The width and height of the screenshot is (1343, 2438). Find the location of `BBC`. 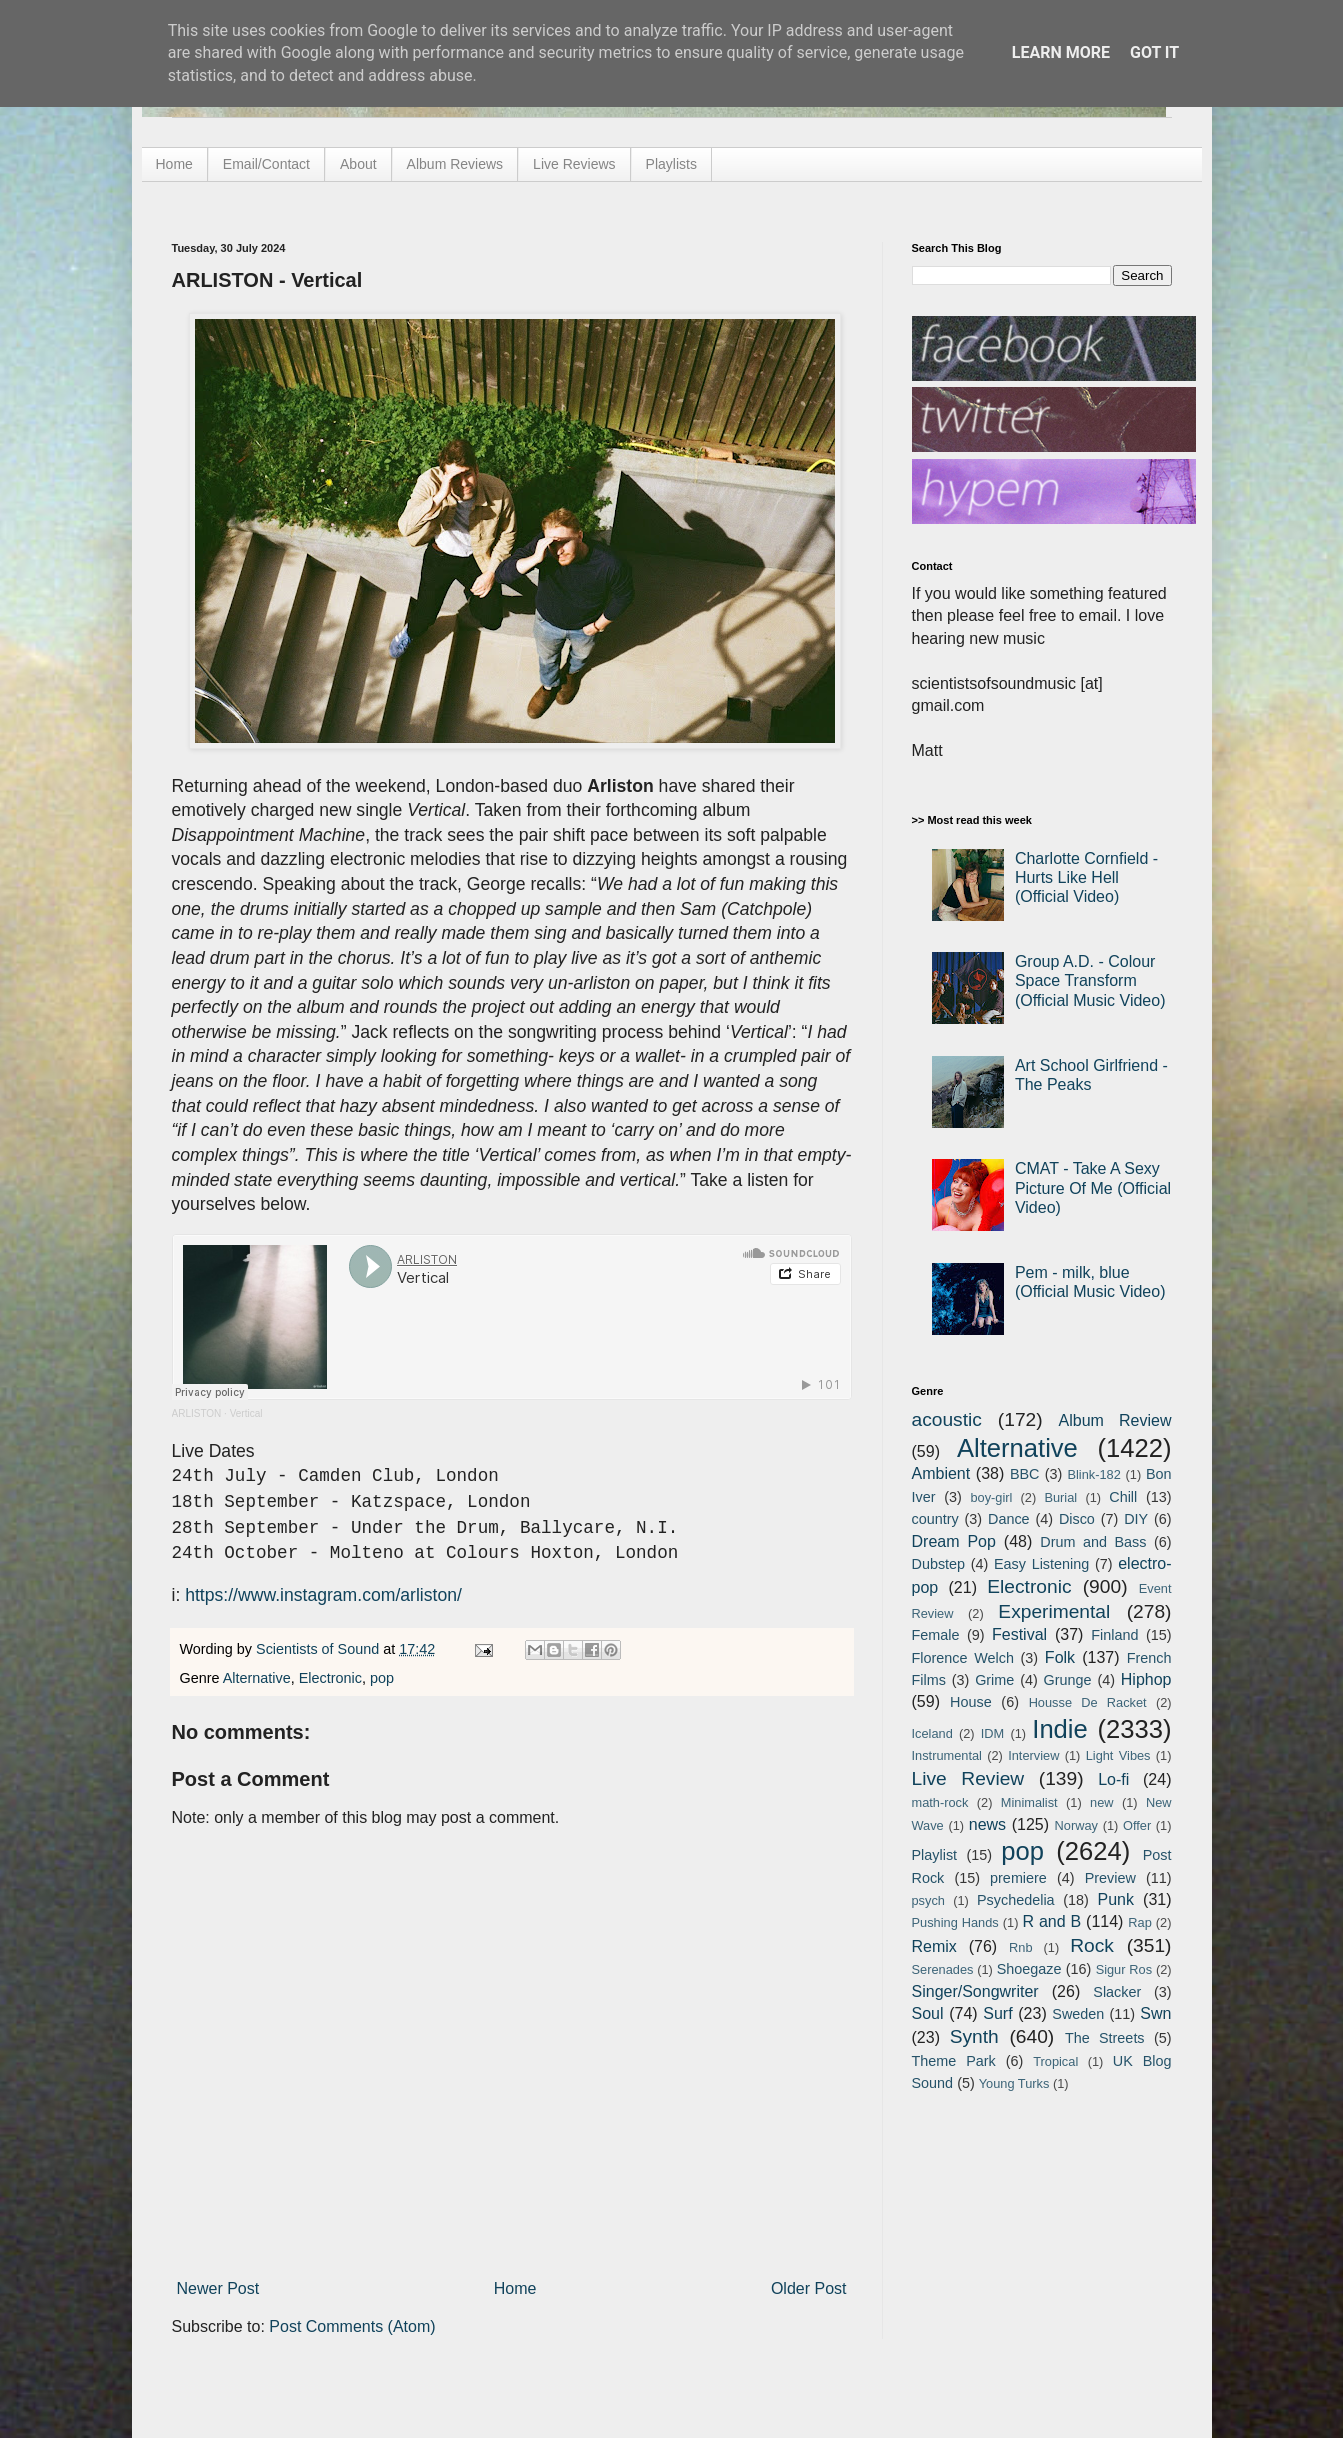

BBC is located at coordinates (1025, 1474).